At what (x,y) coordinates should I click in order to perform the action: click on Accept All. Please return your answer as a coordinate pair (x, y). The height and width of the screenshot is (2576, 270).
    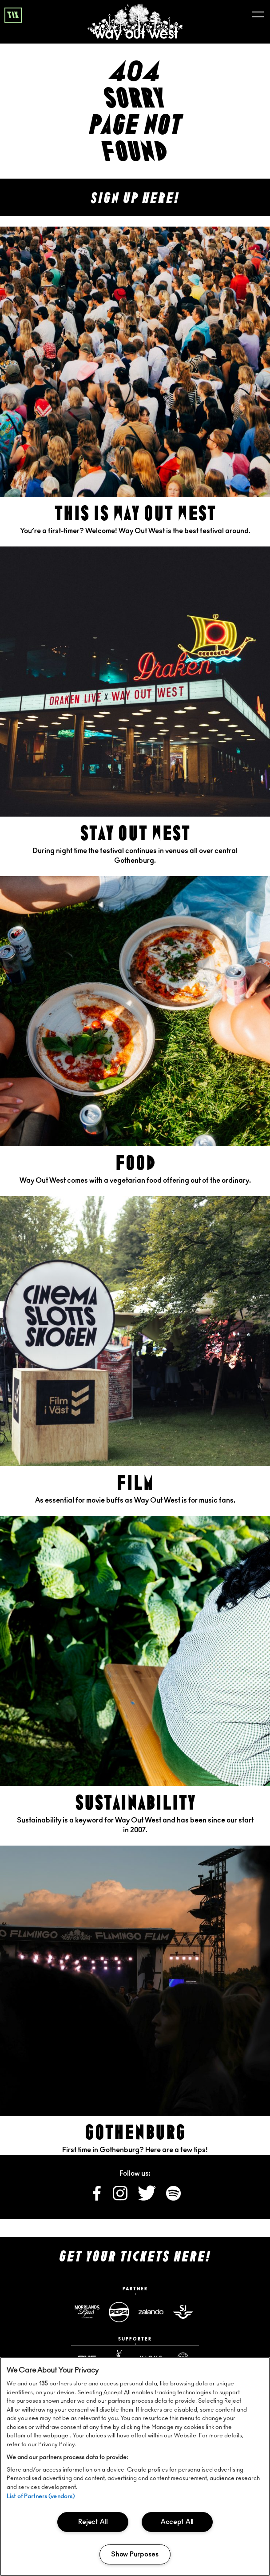
    Looking at the image, I should click on (177, 2522).